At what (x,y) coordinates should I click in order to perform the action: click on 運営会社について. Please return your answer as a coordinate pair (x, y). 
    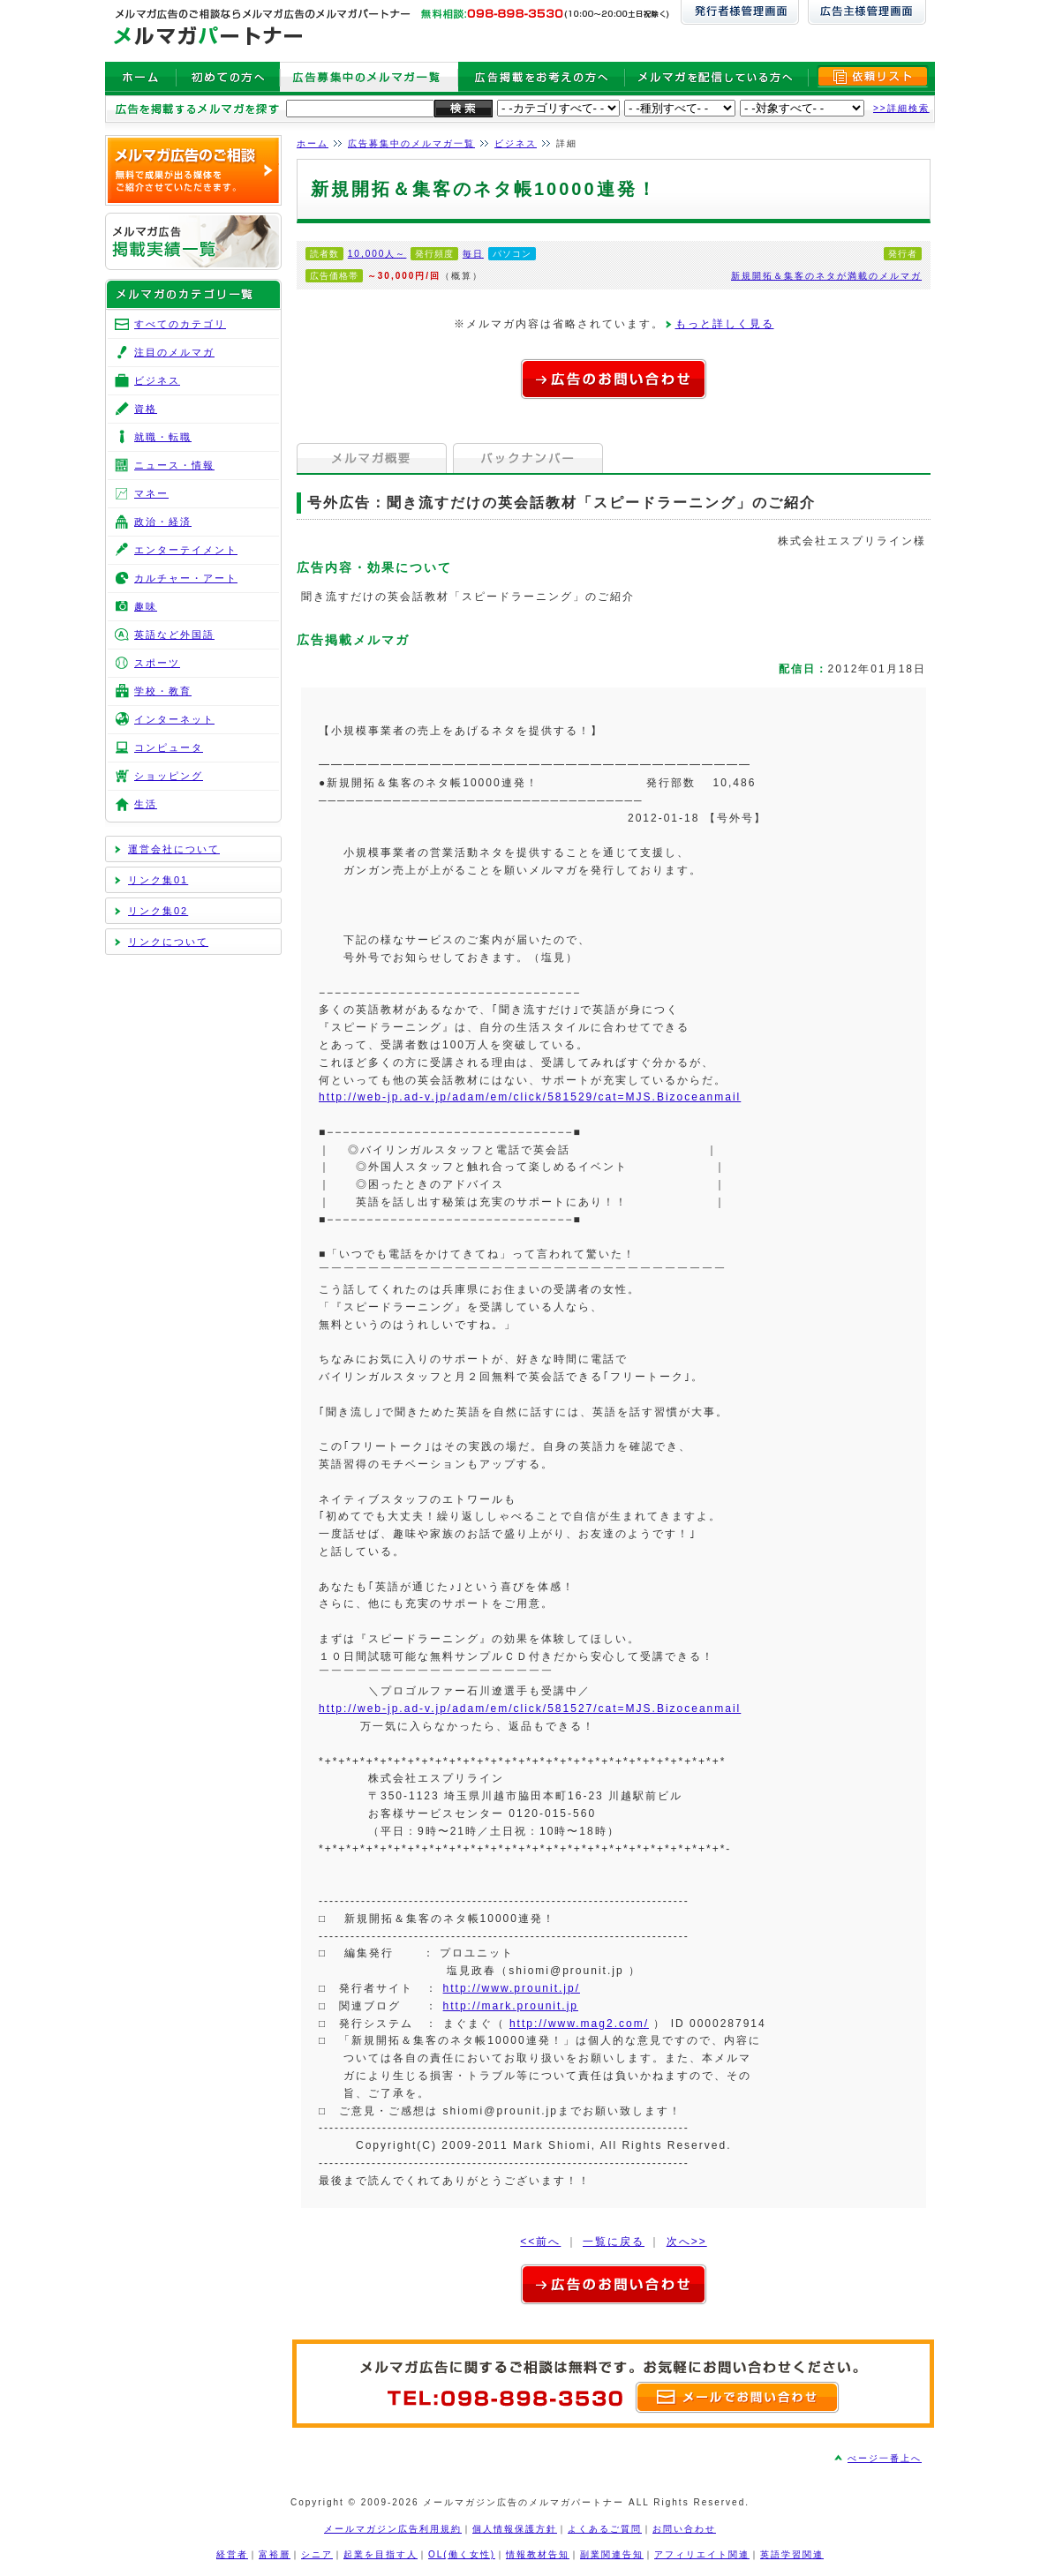
    Looking at the image, I should click on (174, 849).